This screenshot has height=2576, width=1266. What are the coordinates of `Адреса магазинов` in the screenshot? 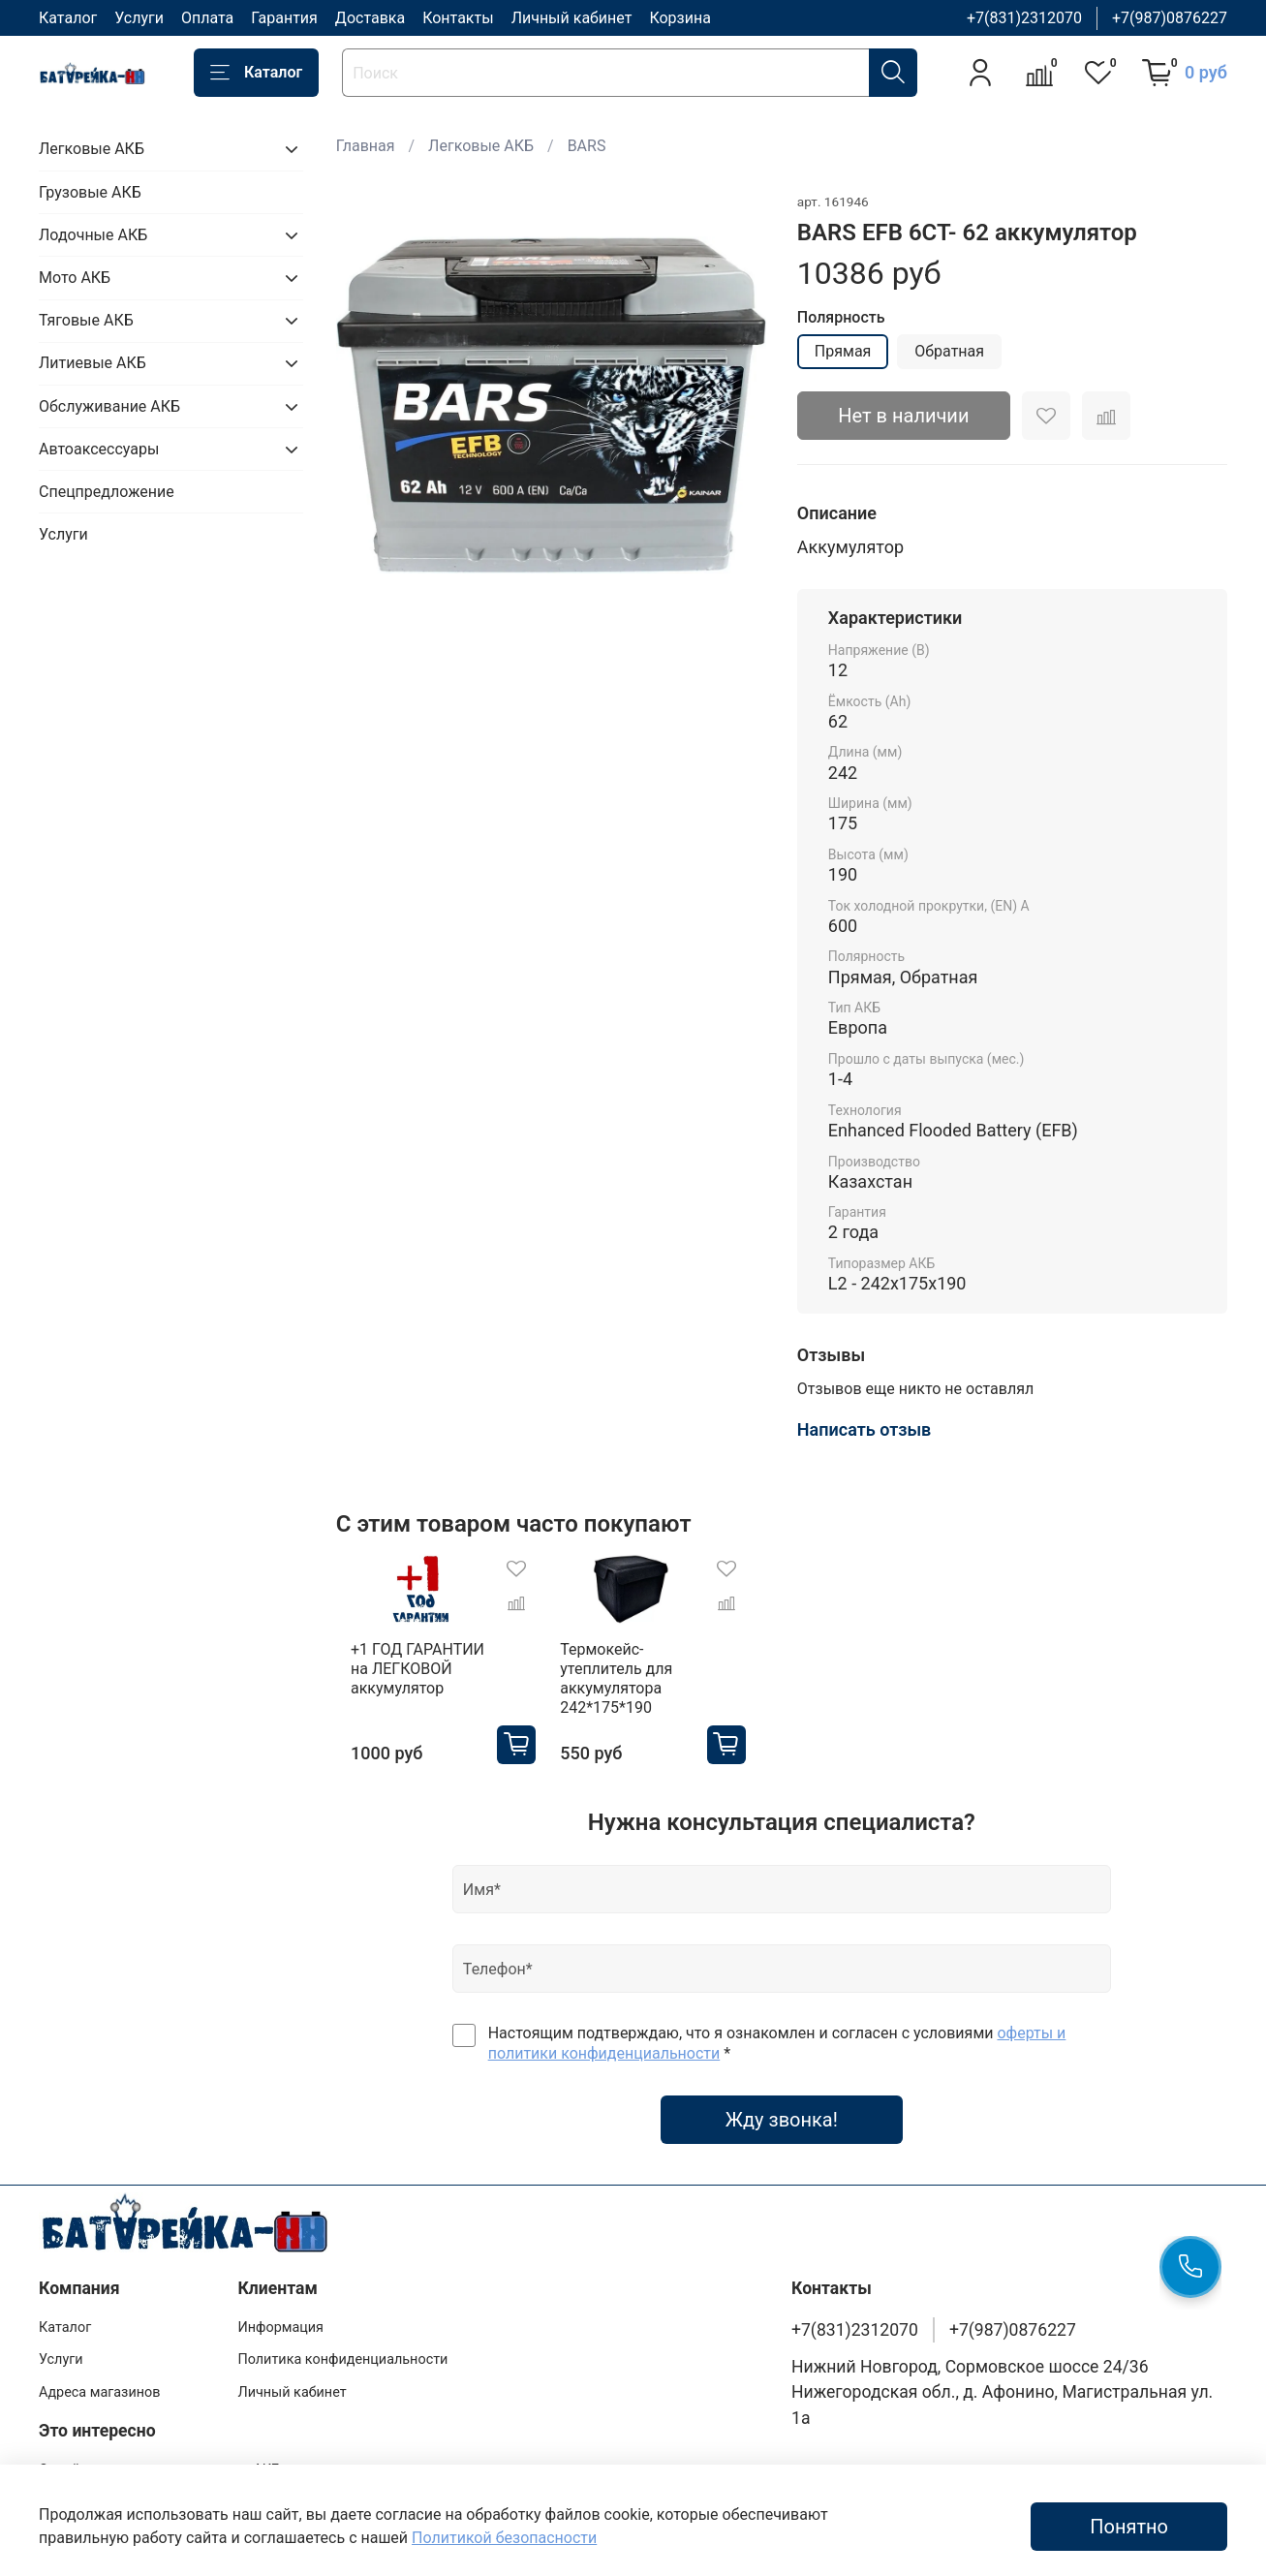 It's located at (99, 2392).